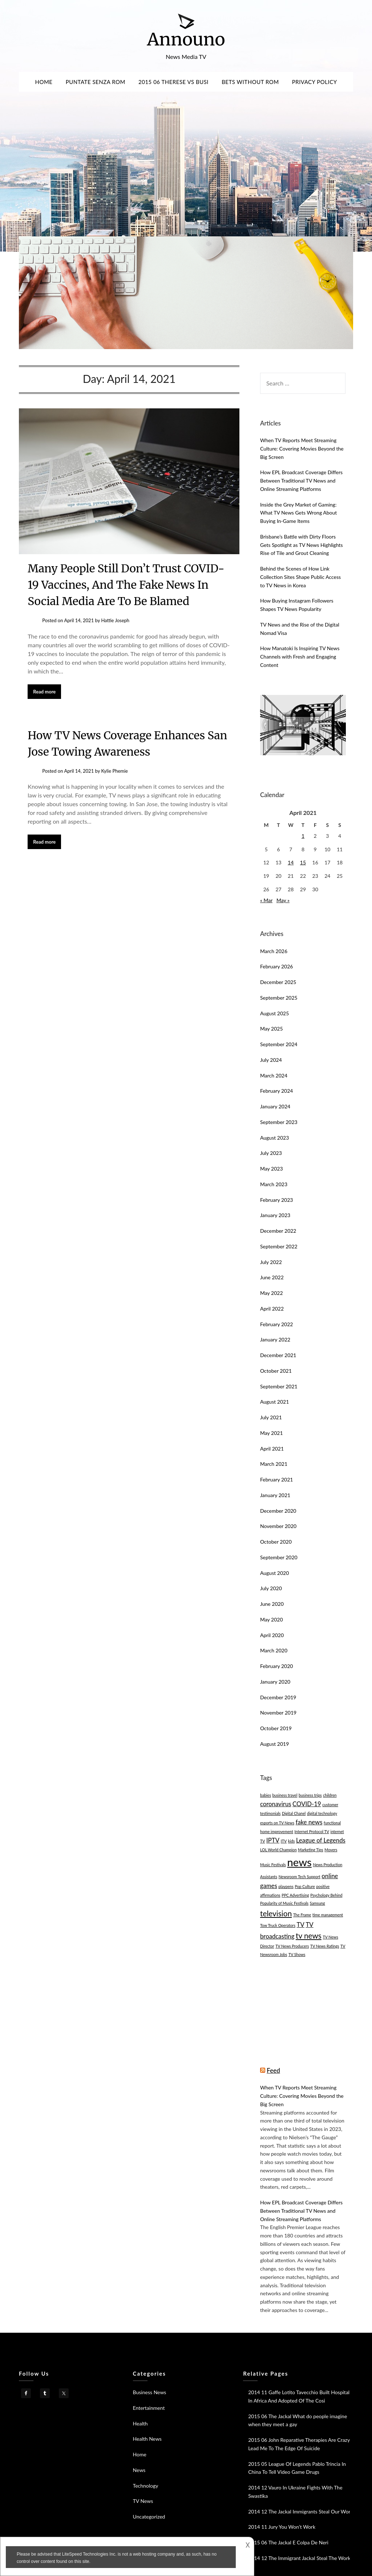 The image size is (372, 2576). Describe the element at coordinates (296, 1954) in the screenshot. I see `TV Shows [TV Shows (1 item)]` at that location.